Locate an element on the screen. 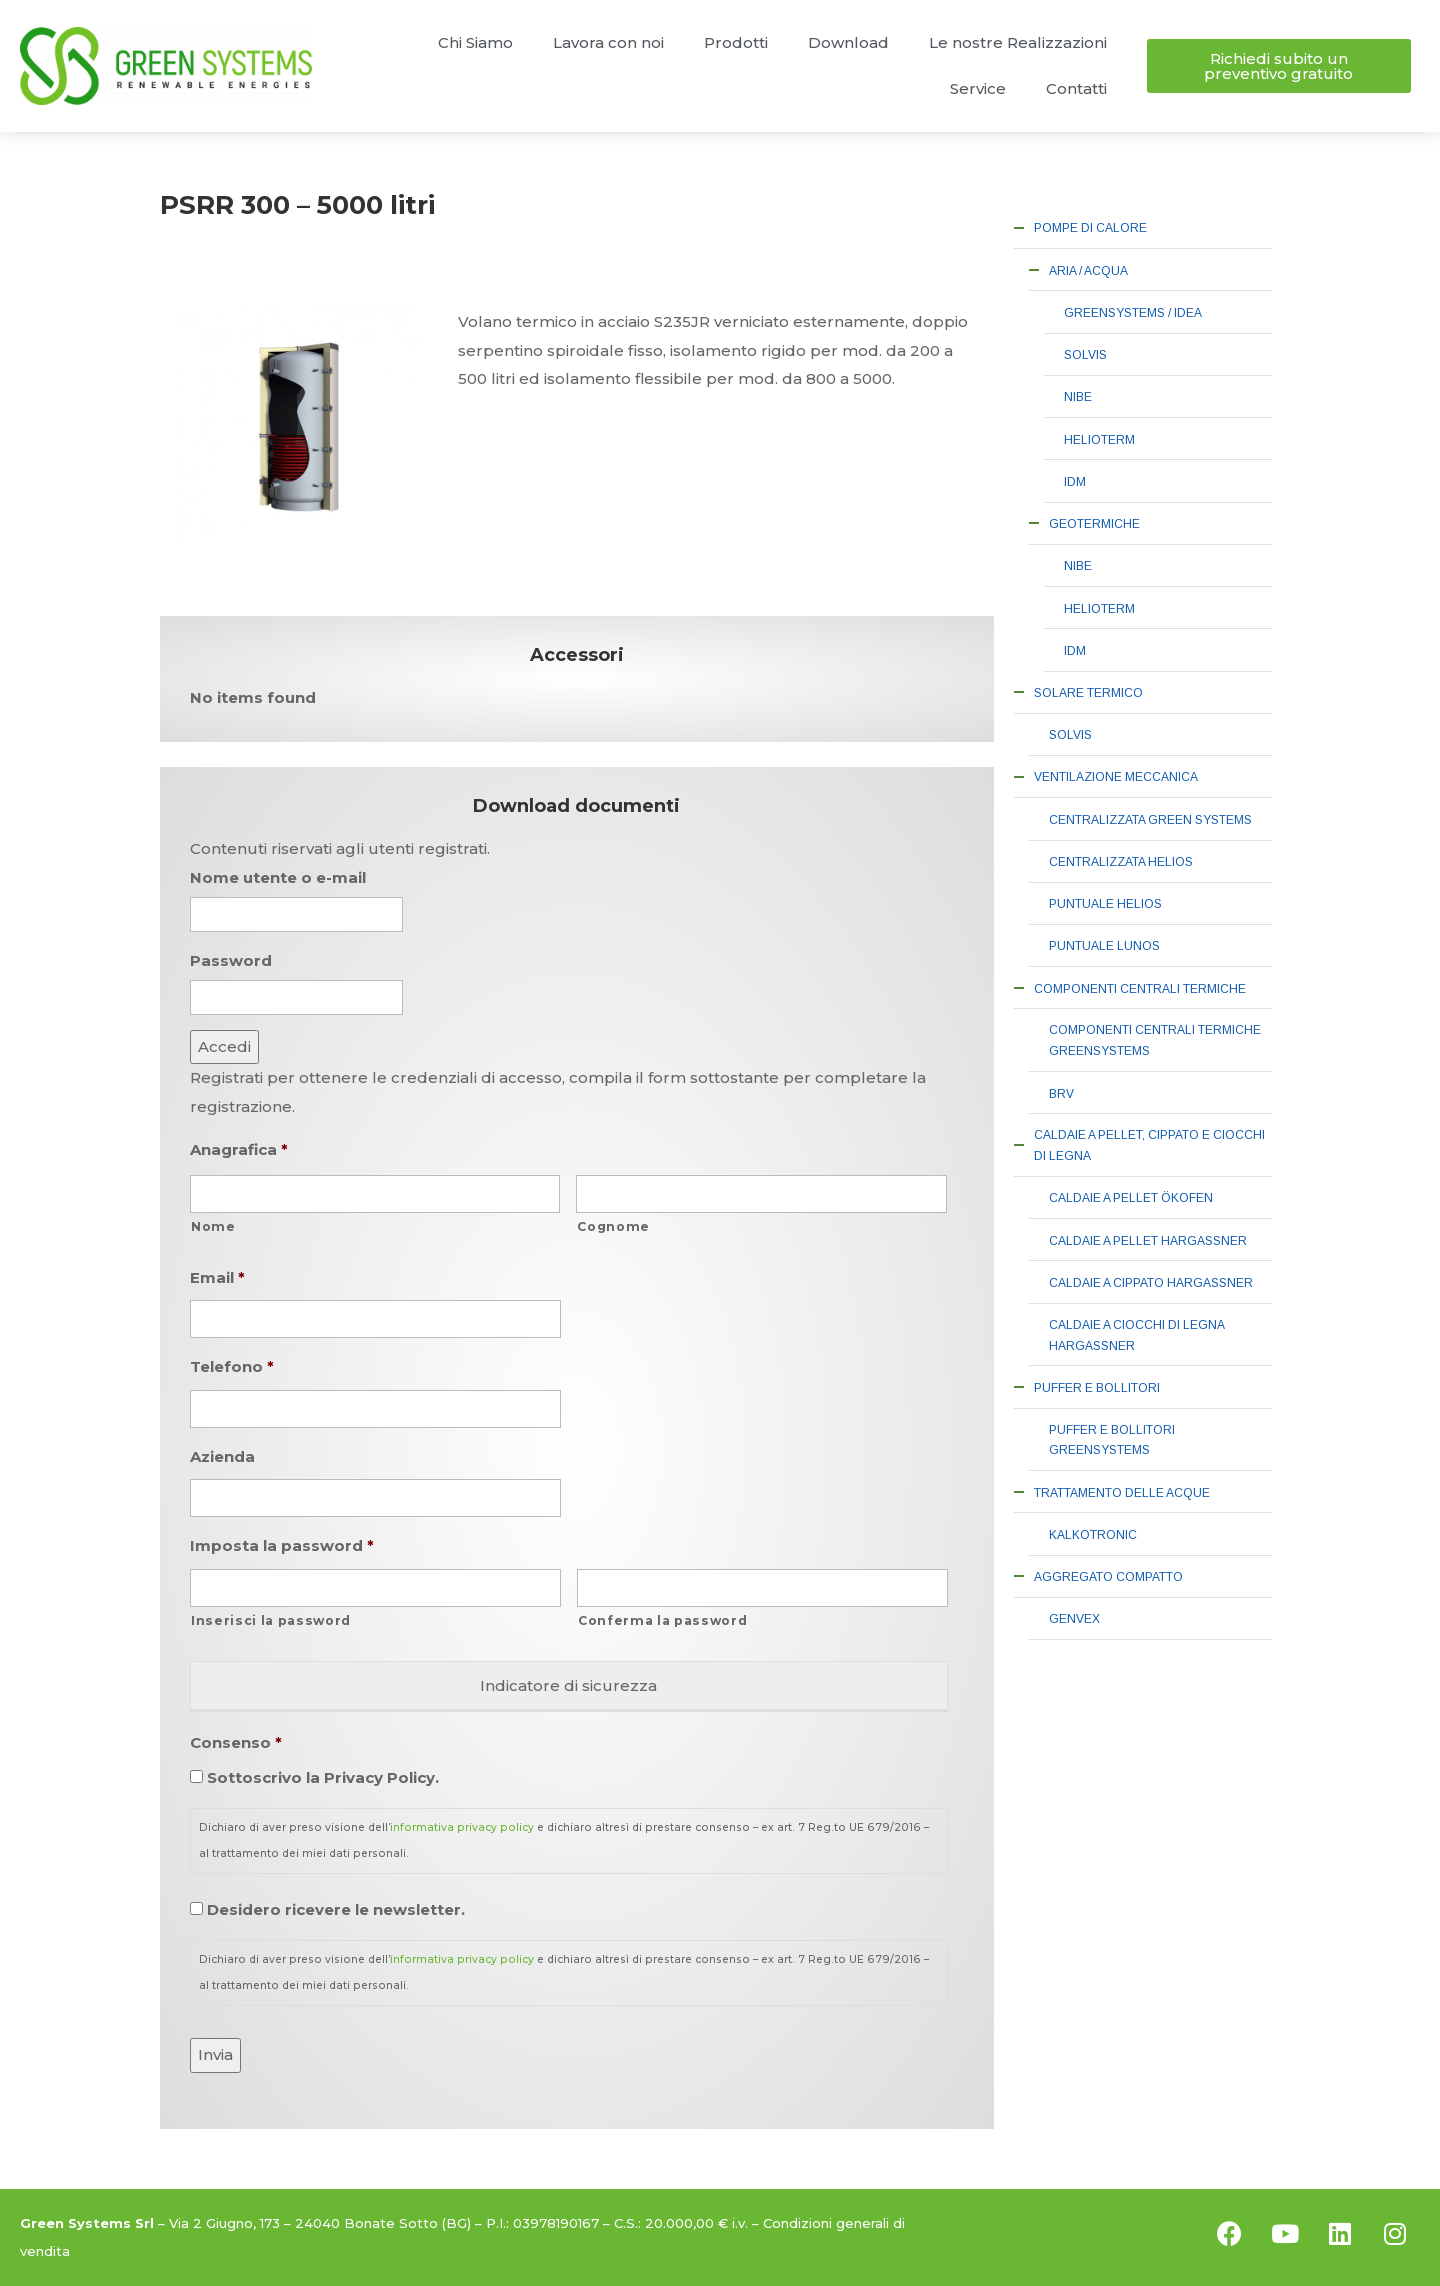  Service is located at coordinates (978, 88).